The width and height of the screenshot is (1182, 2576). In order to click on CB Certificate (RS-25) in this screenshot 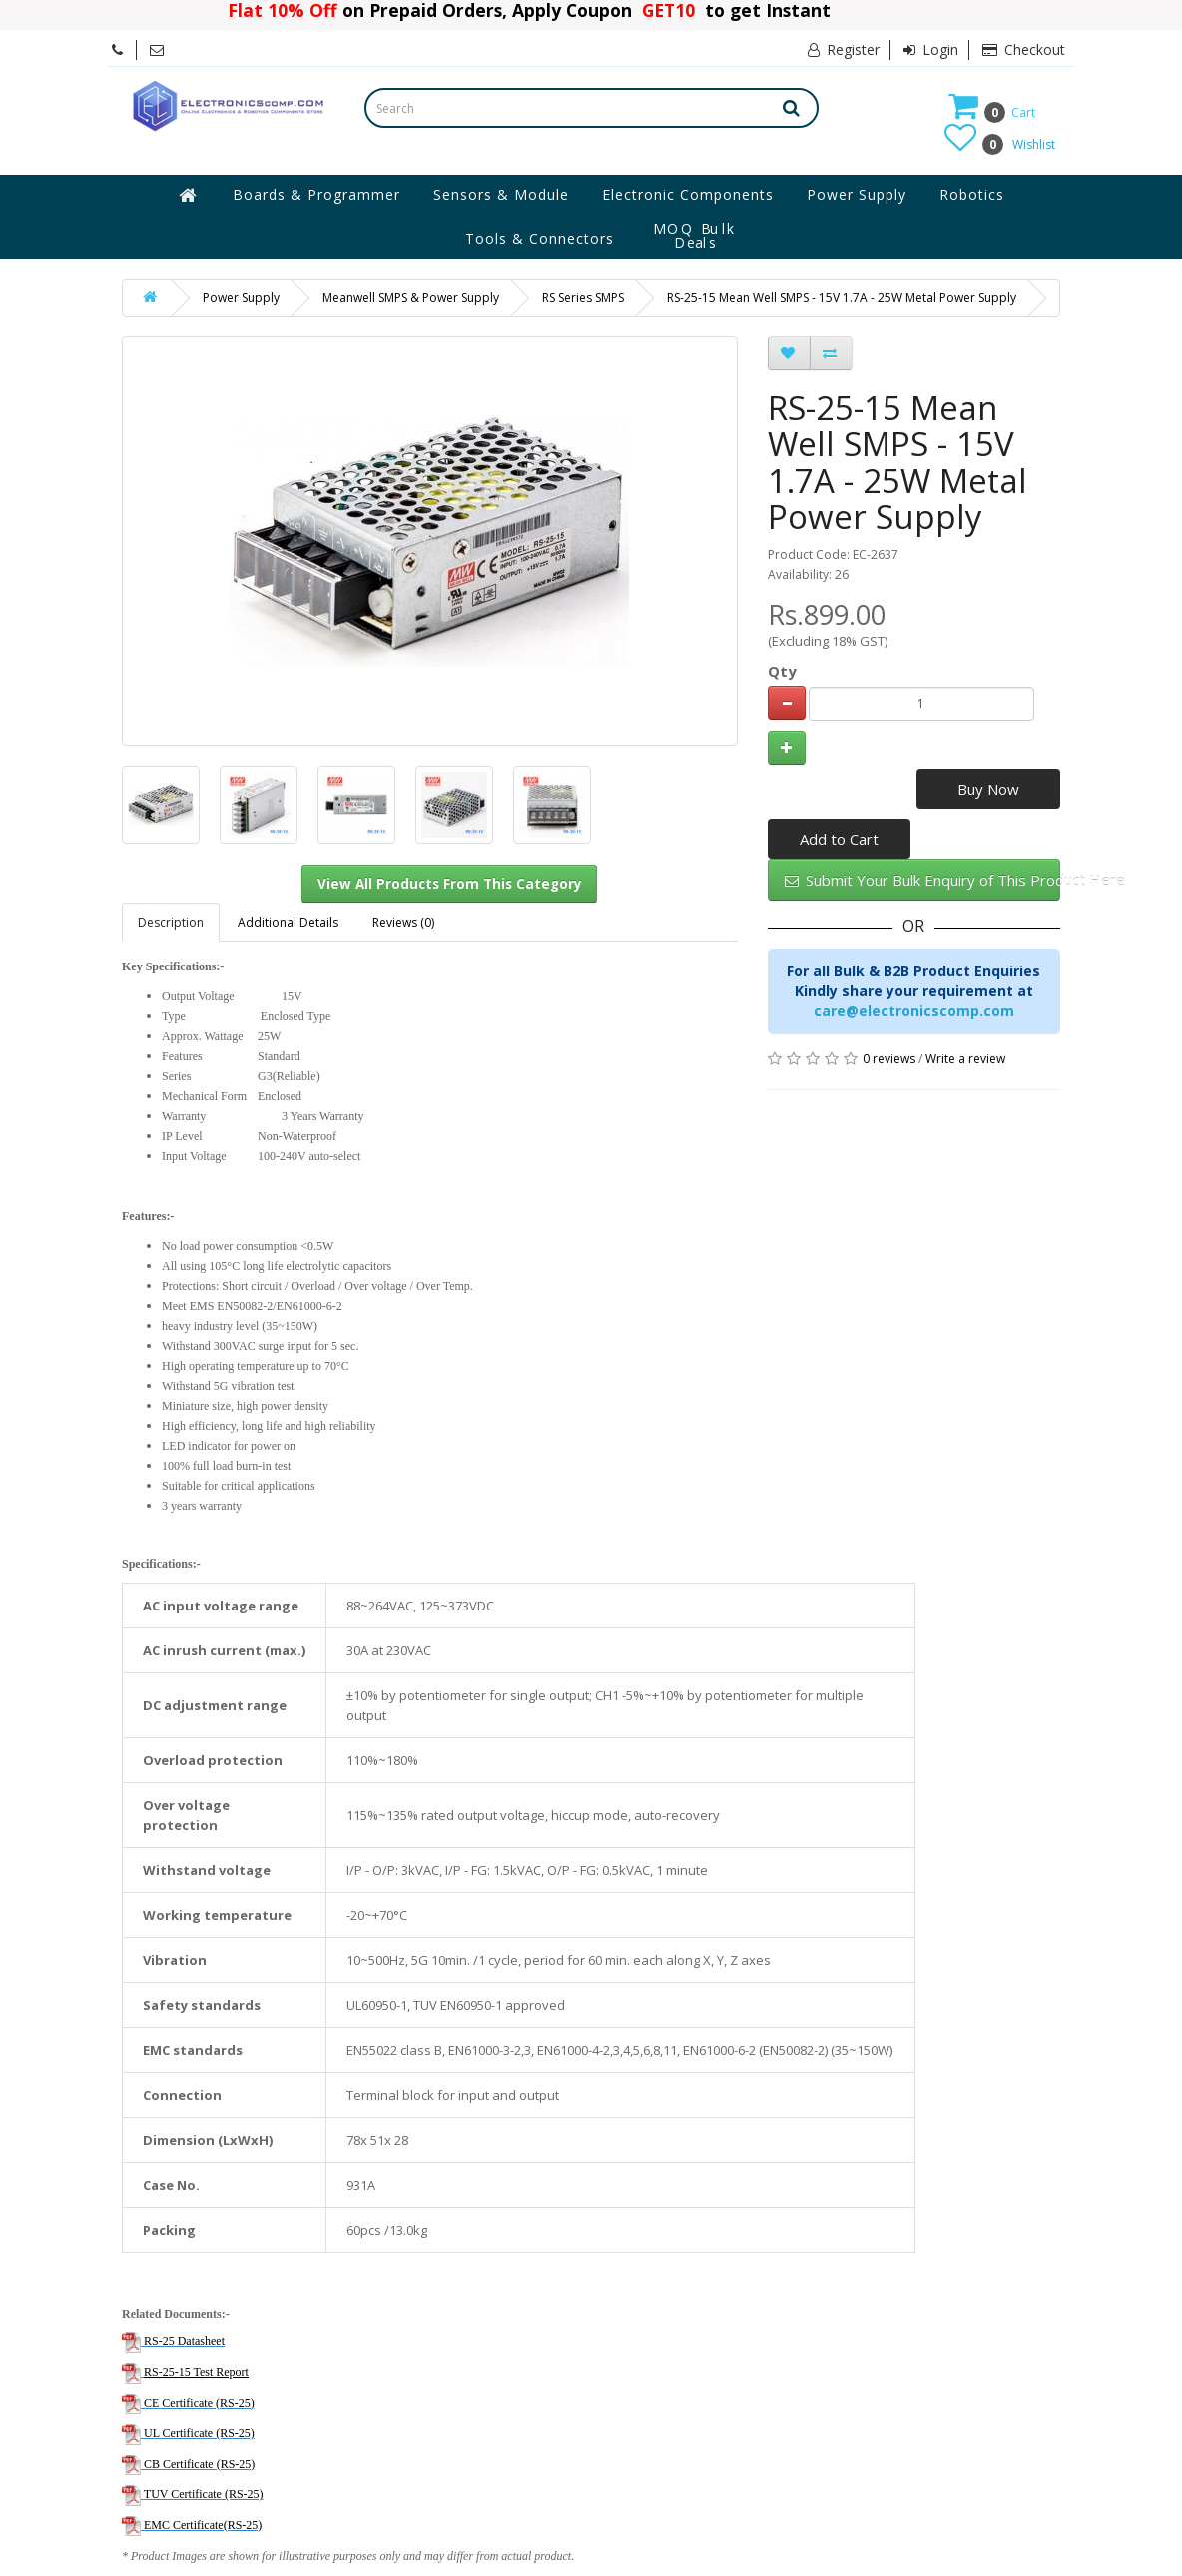, I will do `click(199, 2464)`.